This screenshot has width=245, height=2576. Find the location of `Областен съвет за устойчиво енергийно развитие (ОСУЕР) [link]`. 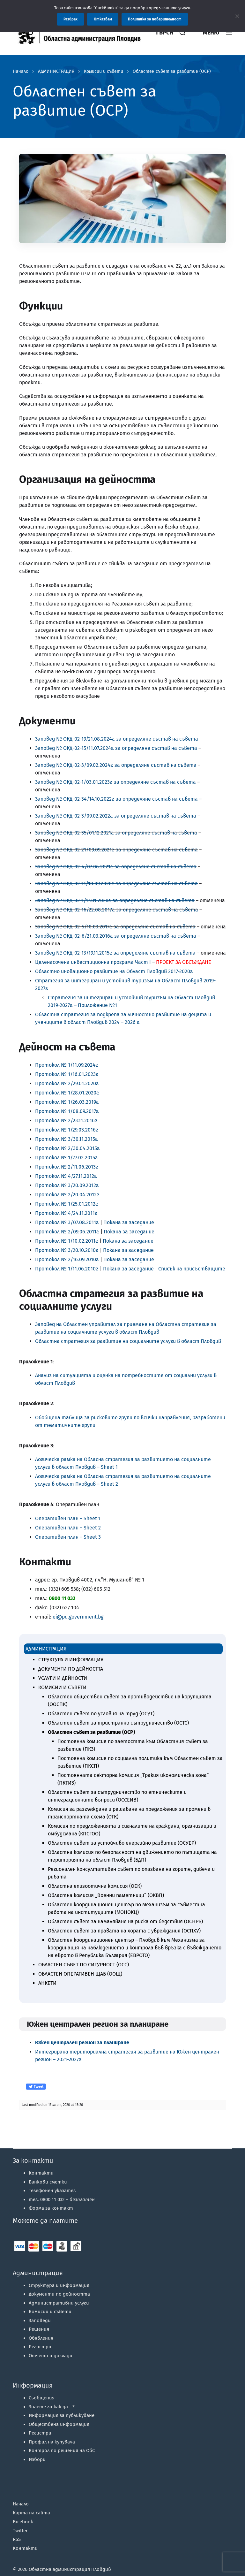

Областен съвет за устойчиво енергийно развитие (ОСУЕР) [link] is located at coordinates (122, 1843).